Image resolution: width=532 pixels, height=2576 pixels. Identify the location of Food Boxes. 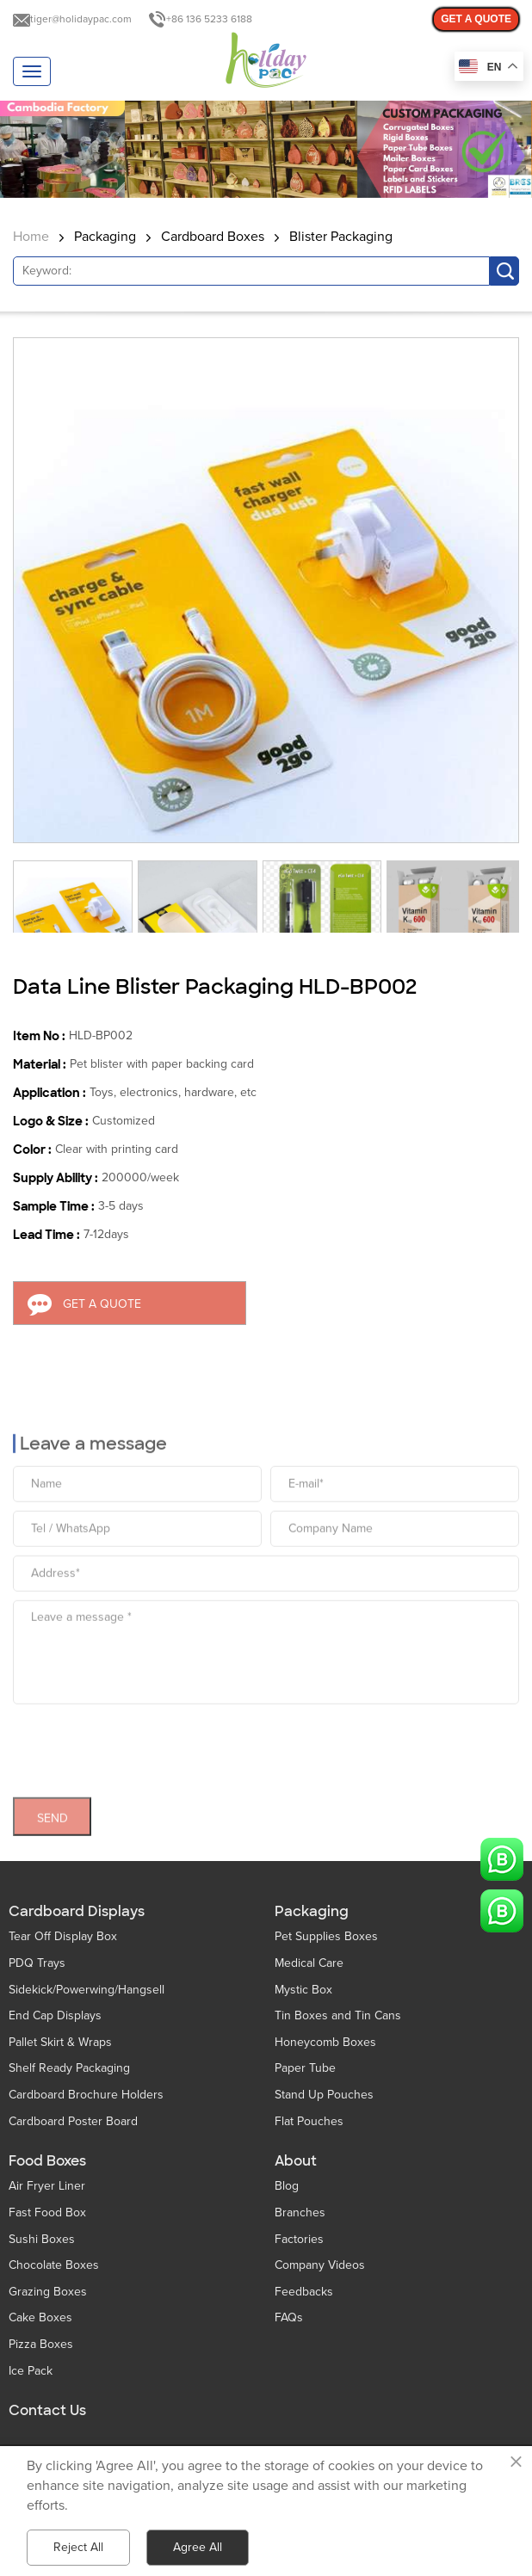
(47, 2161).